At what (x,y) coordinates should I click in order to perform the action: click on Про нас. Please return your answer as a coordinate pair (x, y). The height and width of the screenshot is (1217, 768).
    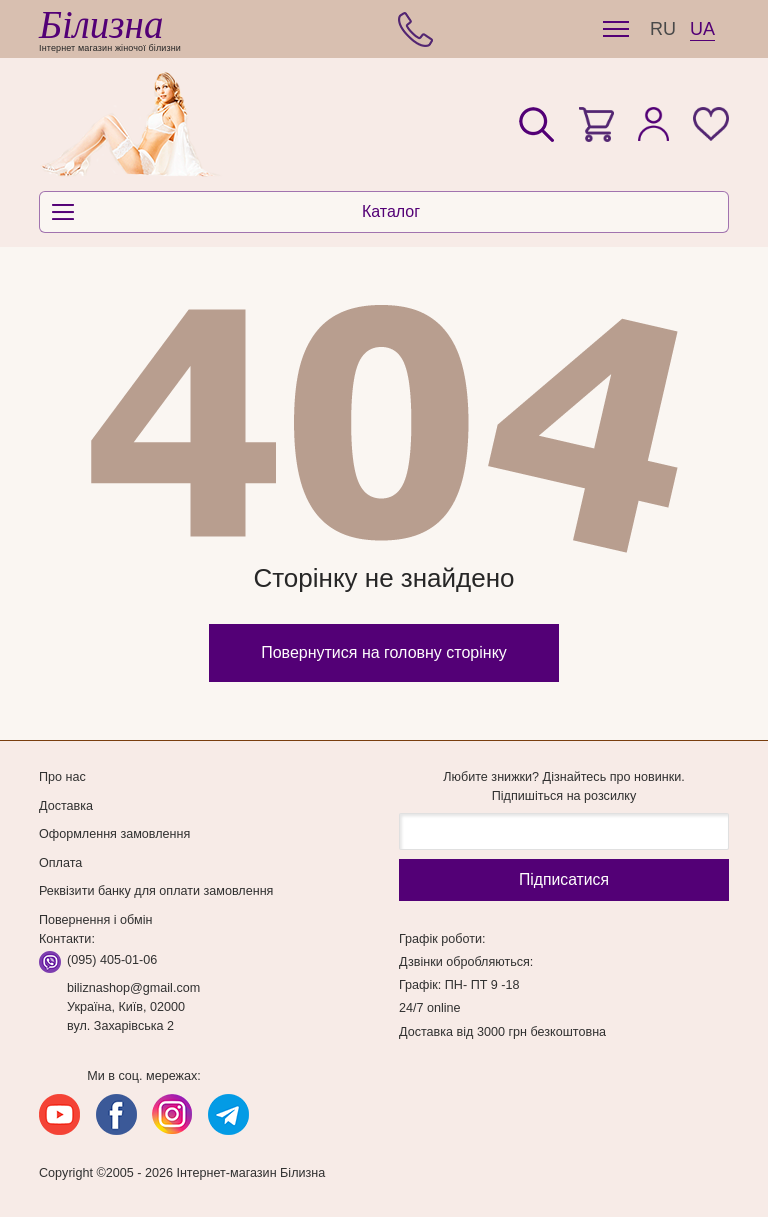
    Looking at the image, I should click on (62, 777).